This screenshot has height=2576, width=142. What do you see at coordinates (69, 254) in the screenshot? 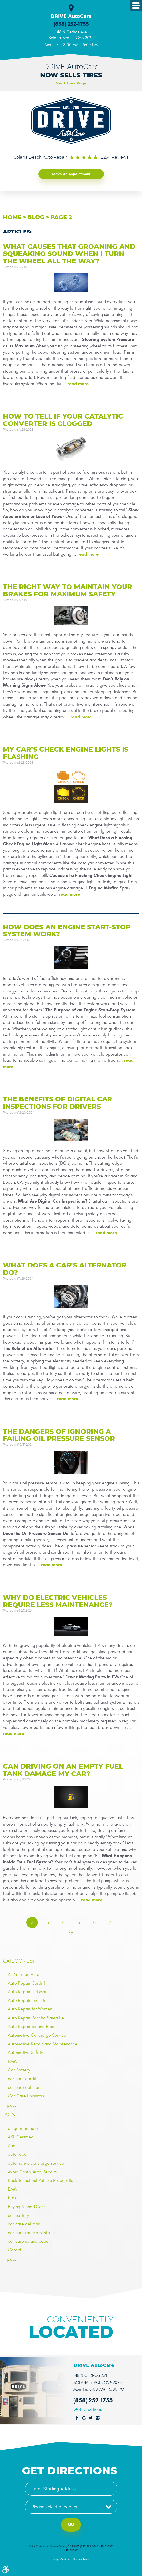
I see `What Causes That Groaning and Squeaking Sound When I Turn The Wheel All the Way?` at bounding box center [69, 254].